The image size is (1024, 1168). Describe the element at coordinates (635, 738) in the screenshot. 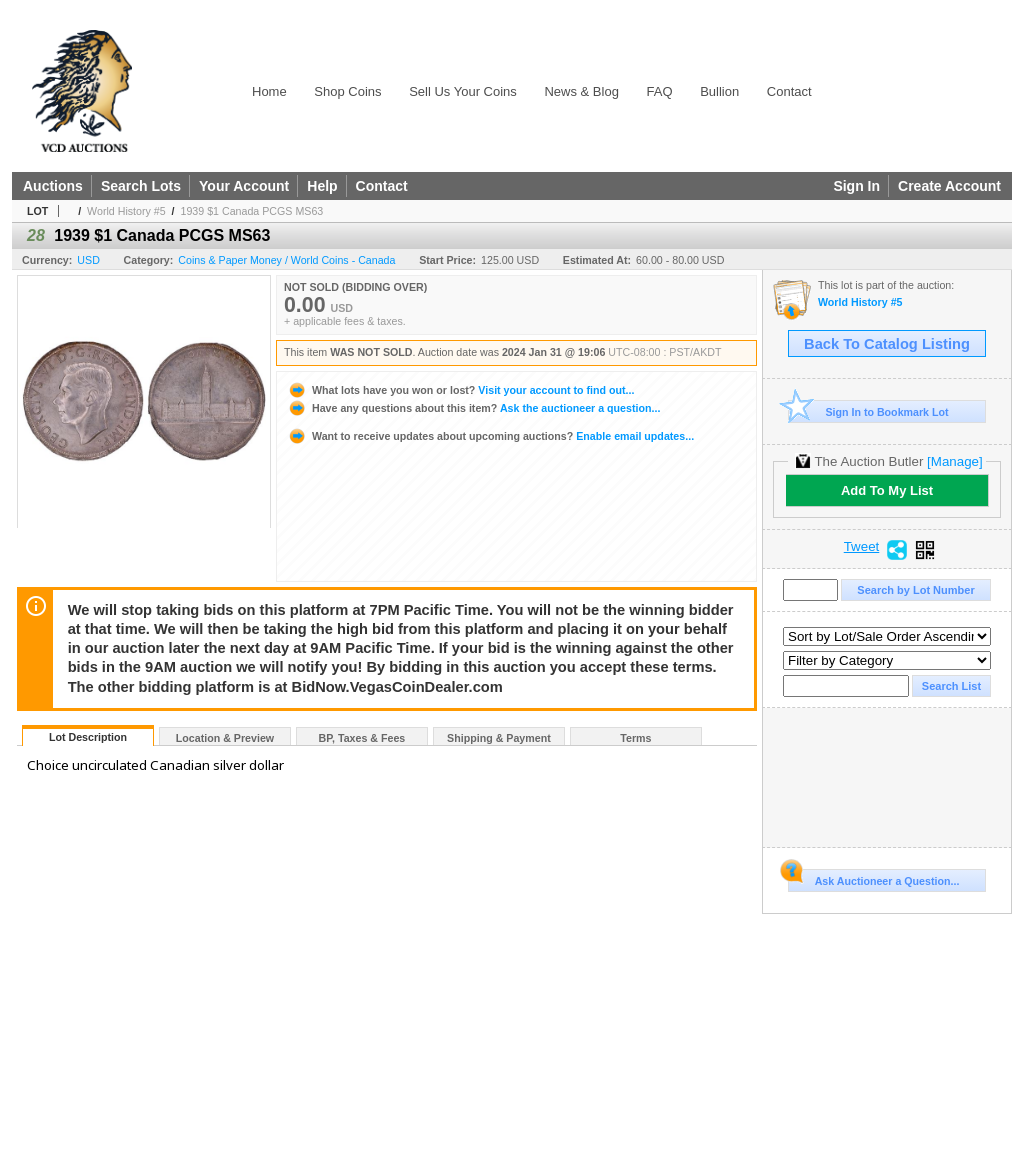

I see `Terms` at that location.